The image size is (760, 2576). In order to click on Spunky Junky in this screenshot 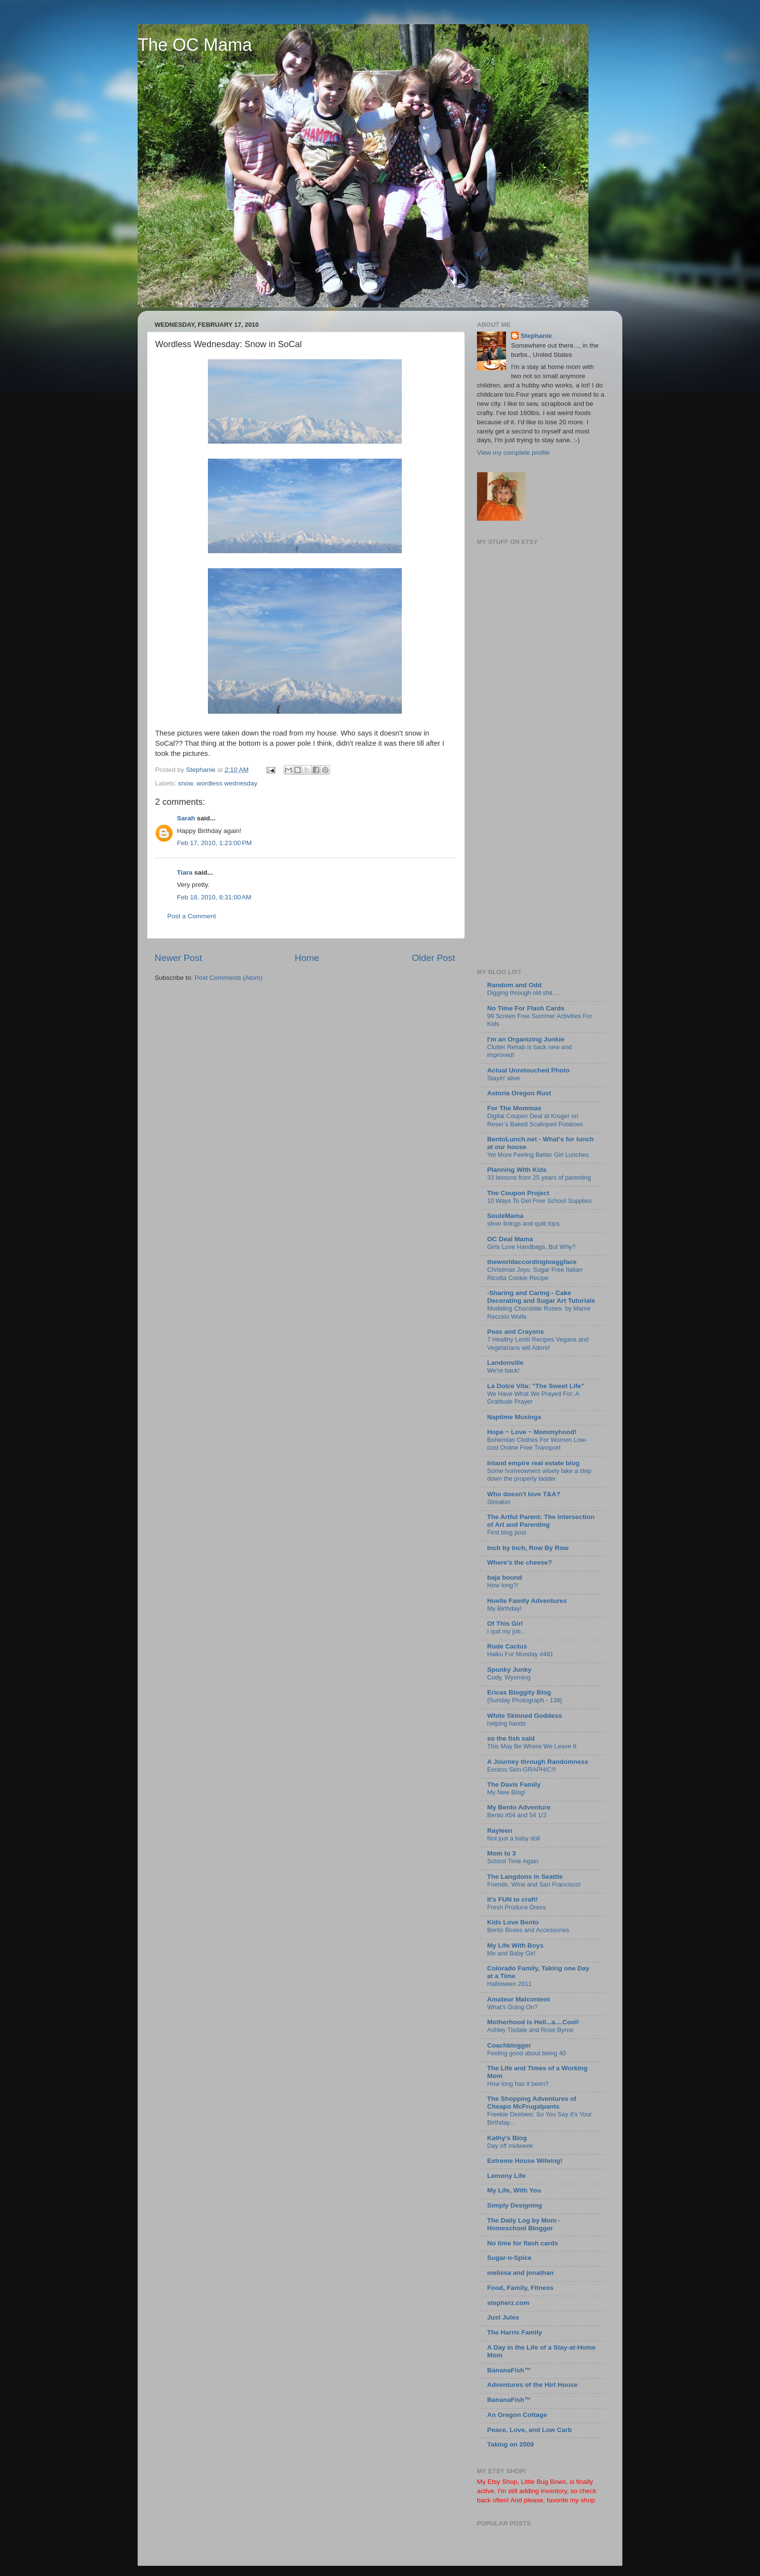, I will do `click(509, 1669)`.